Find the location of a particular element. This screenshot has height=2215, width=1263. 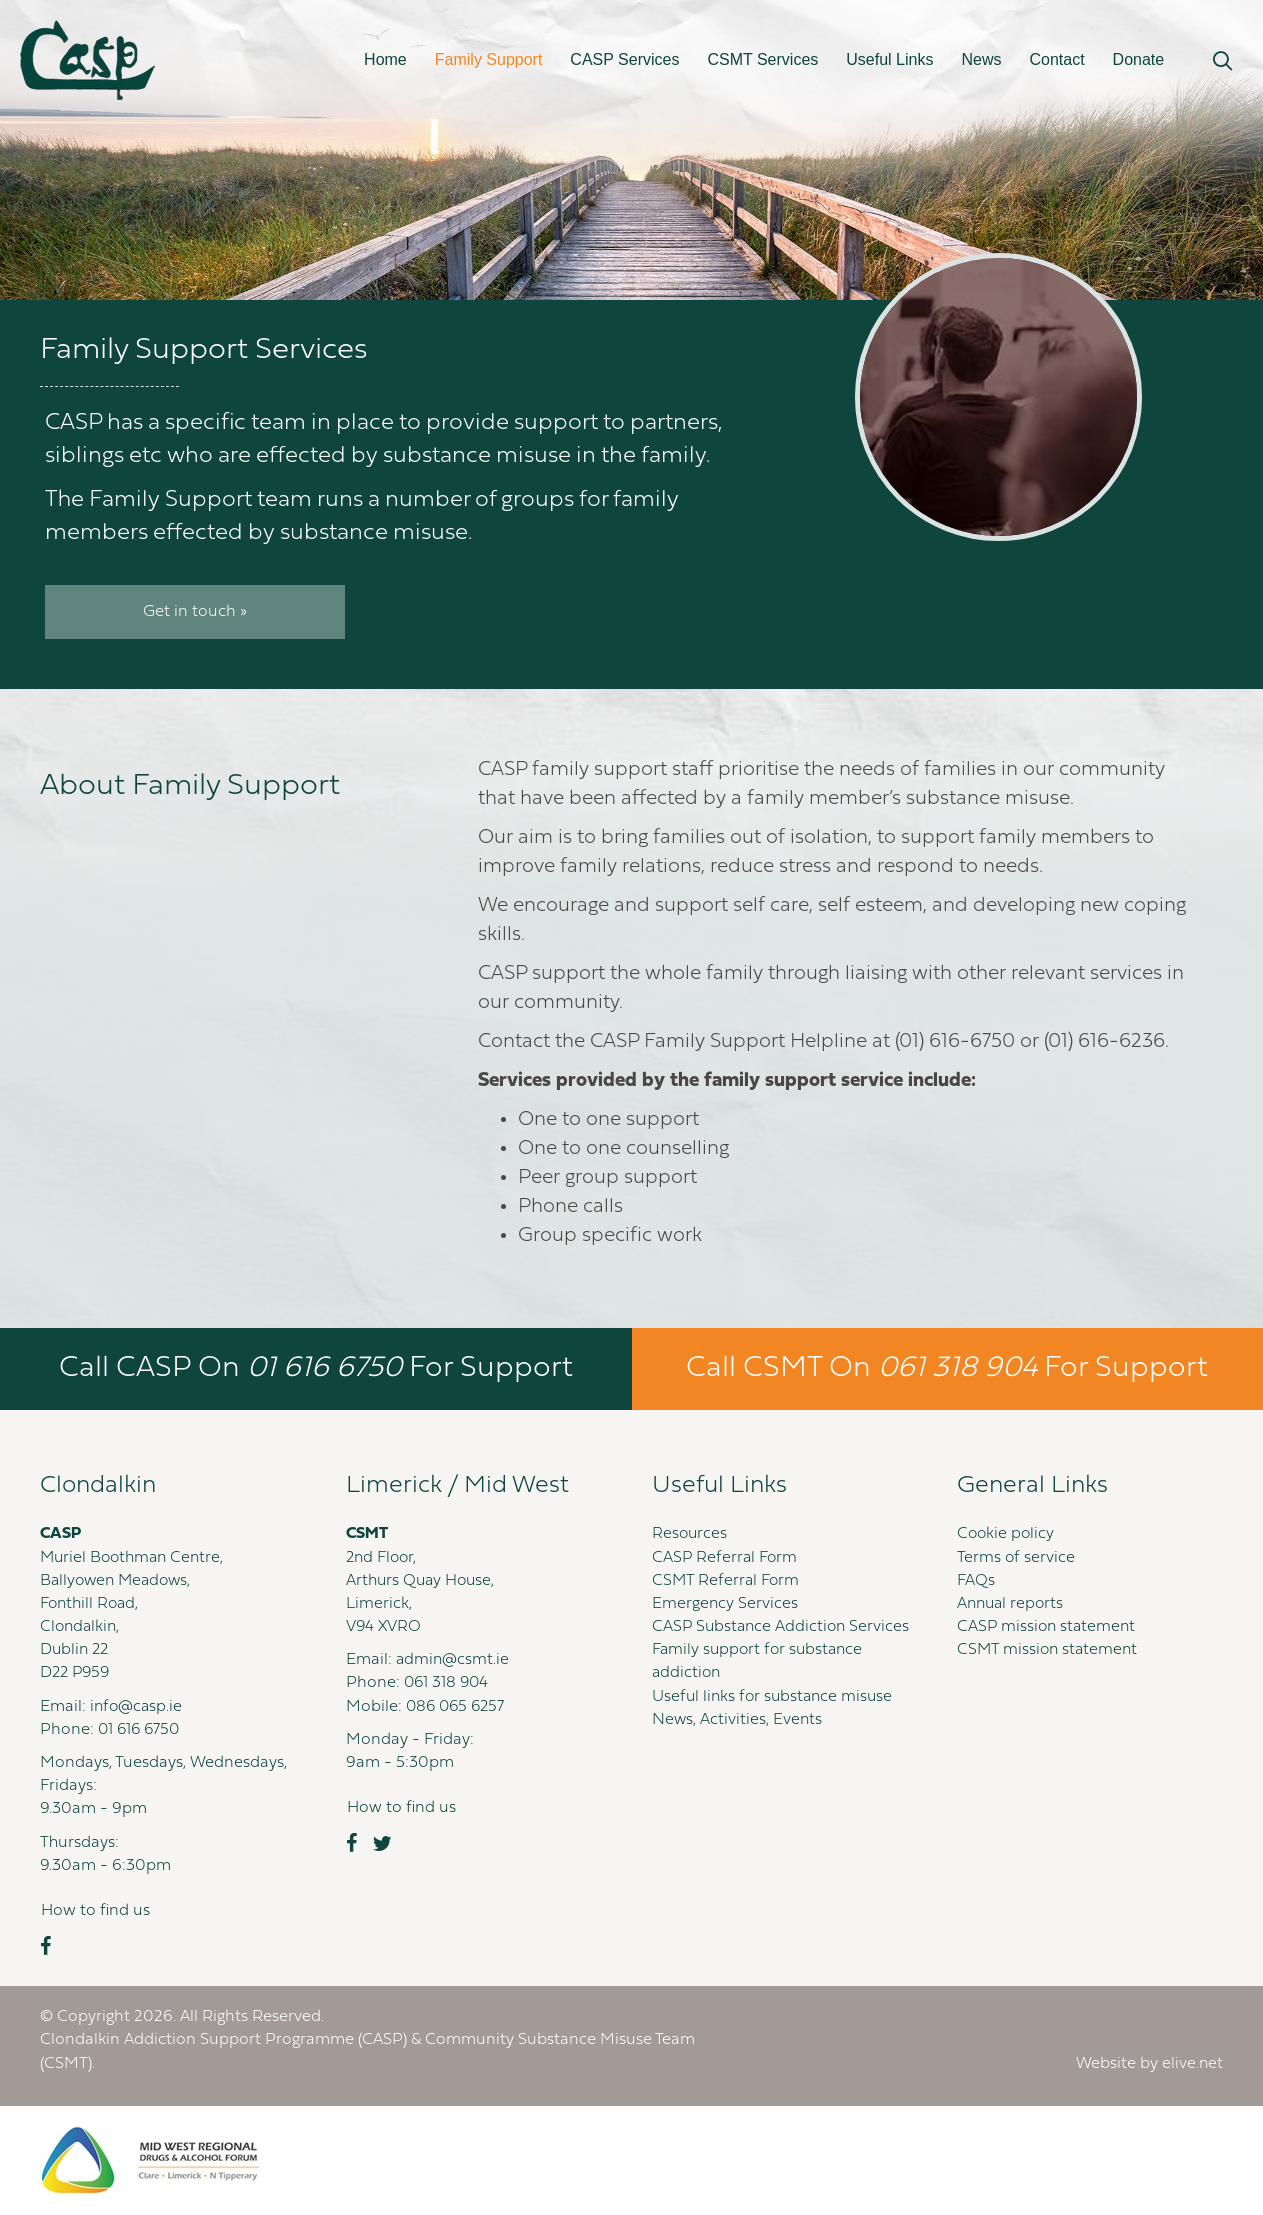

Emergency Services is located at coordinates (725, 1604).